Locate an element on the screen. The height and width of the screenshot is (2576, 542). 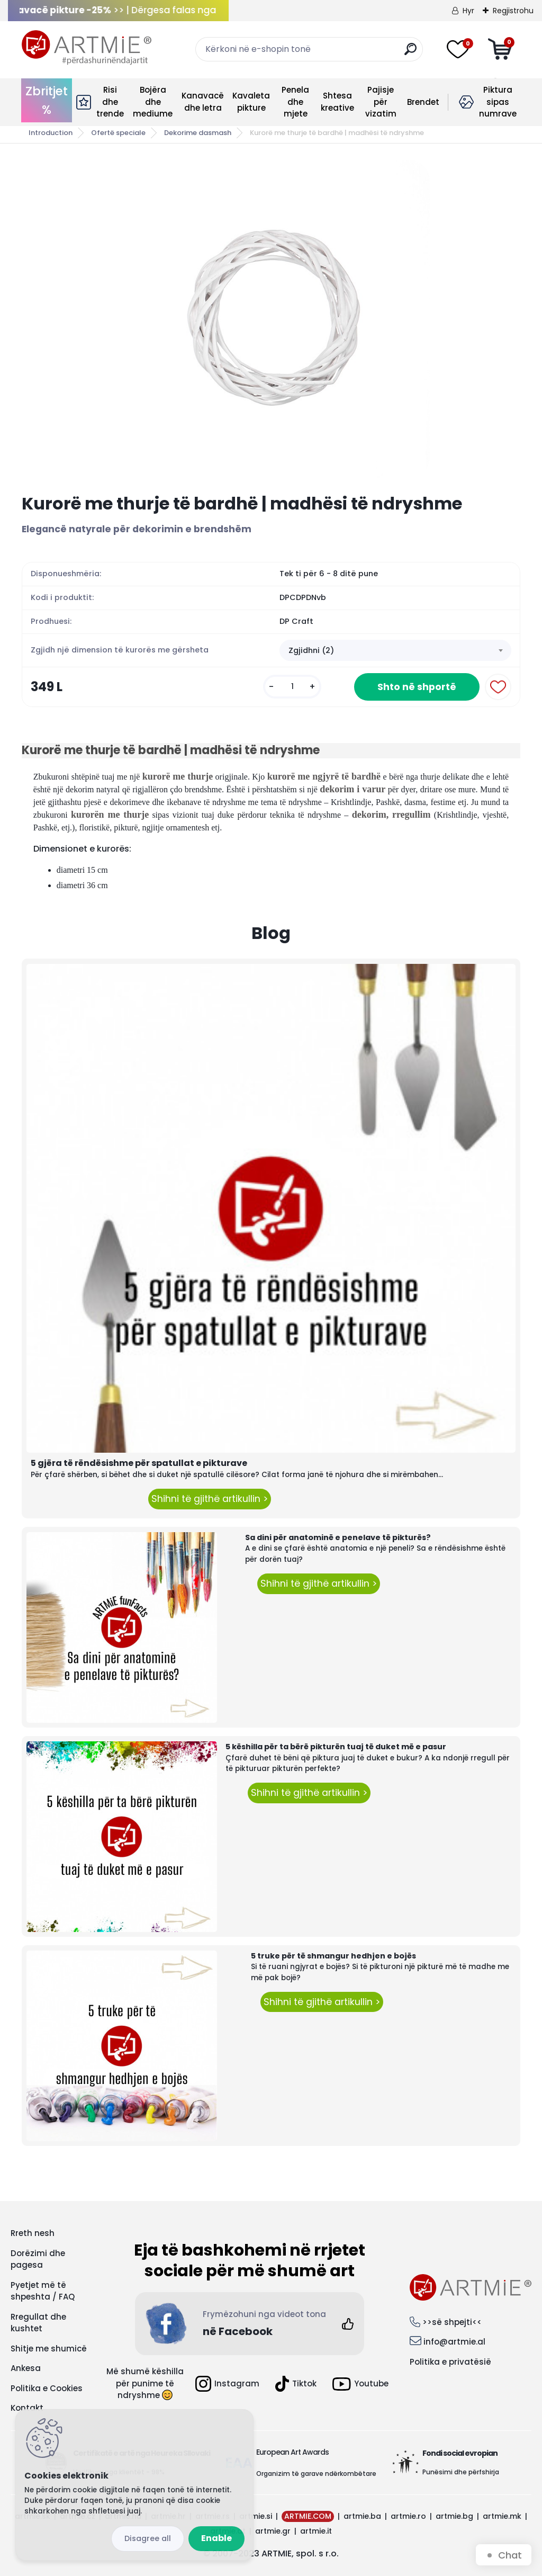
Organizim të garave ndërkombëtare is located at coordinates (316, 2473).